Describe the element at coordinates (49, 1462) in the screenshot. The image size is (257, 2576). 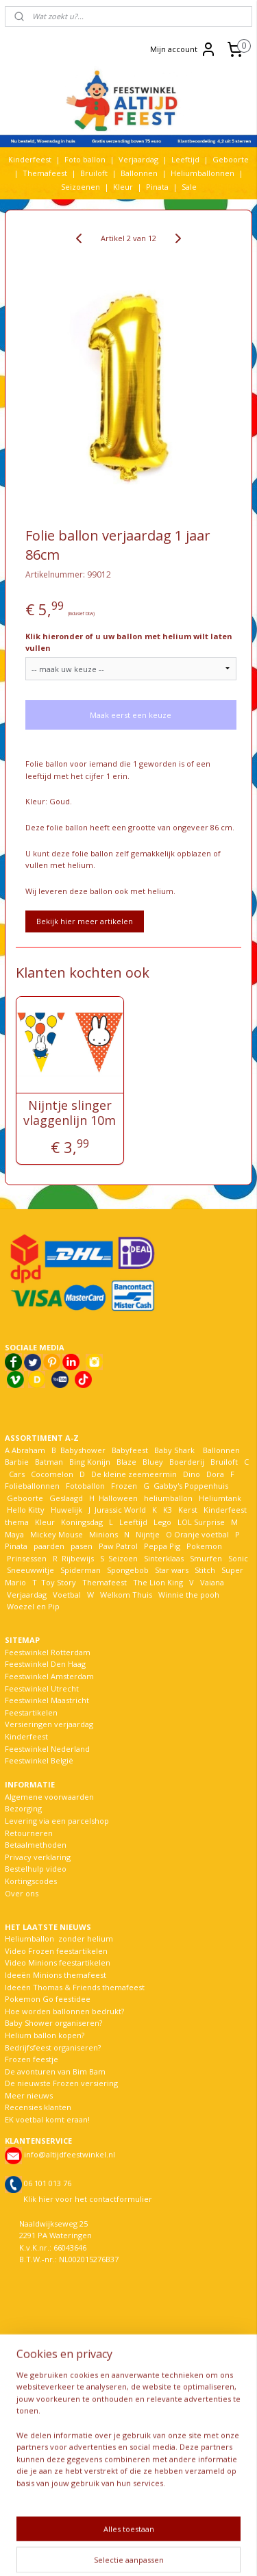
I see `Batman` at that location.